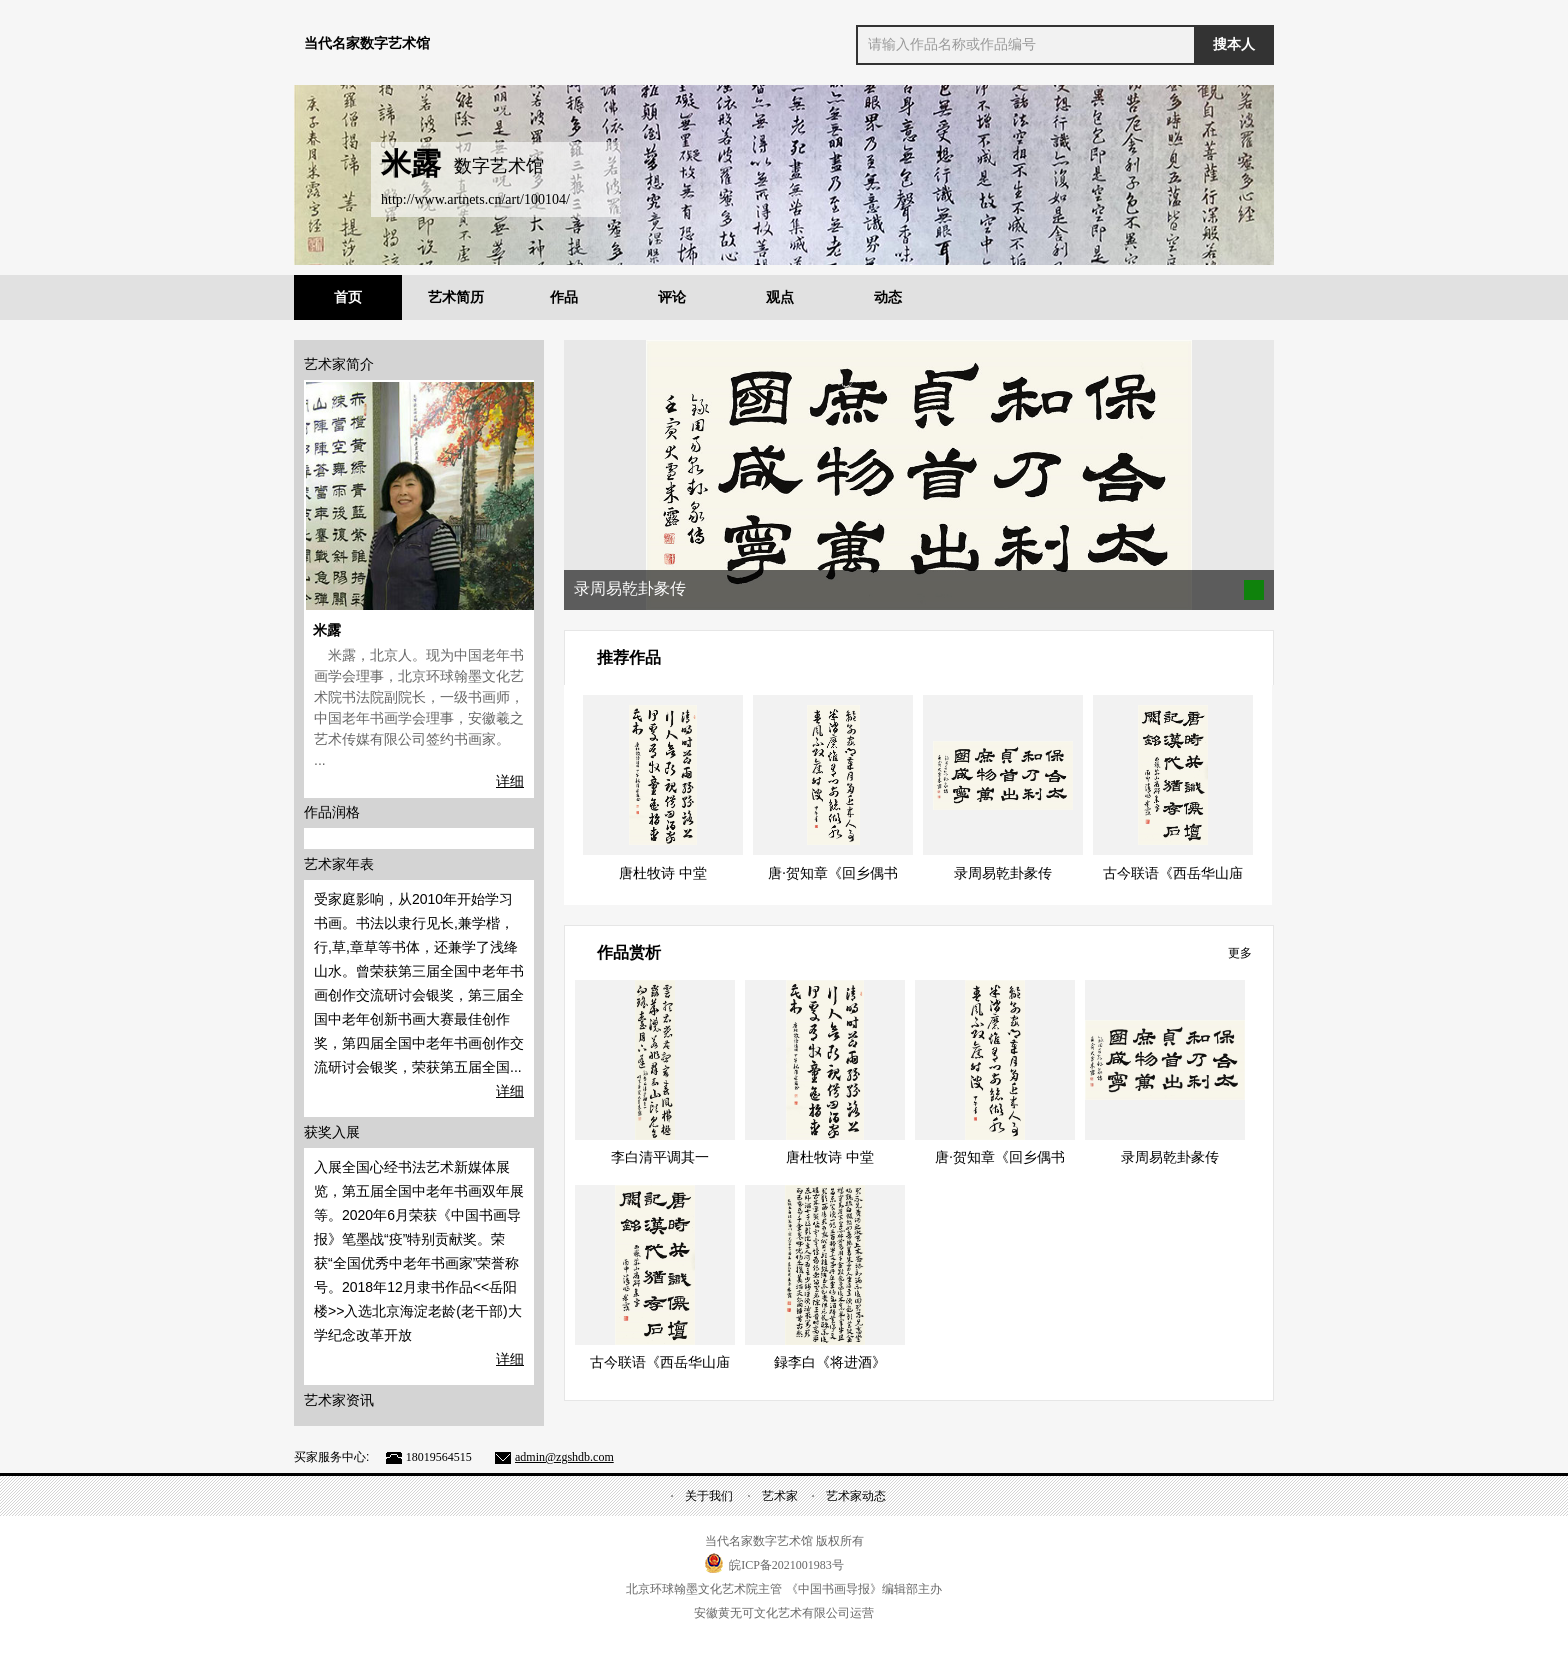 The image size is (1568, 1659). I want to click on 观点, so click(780, 297).